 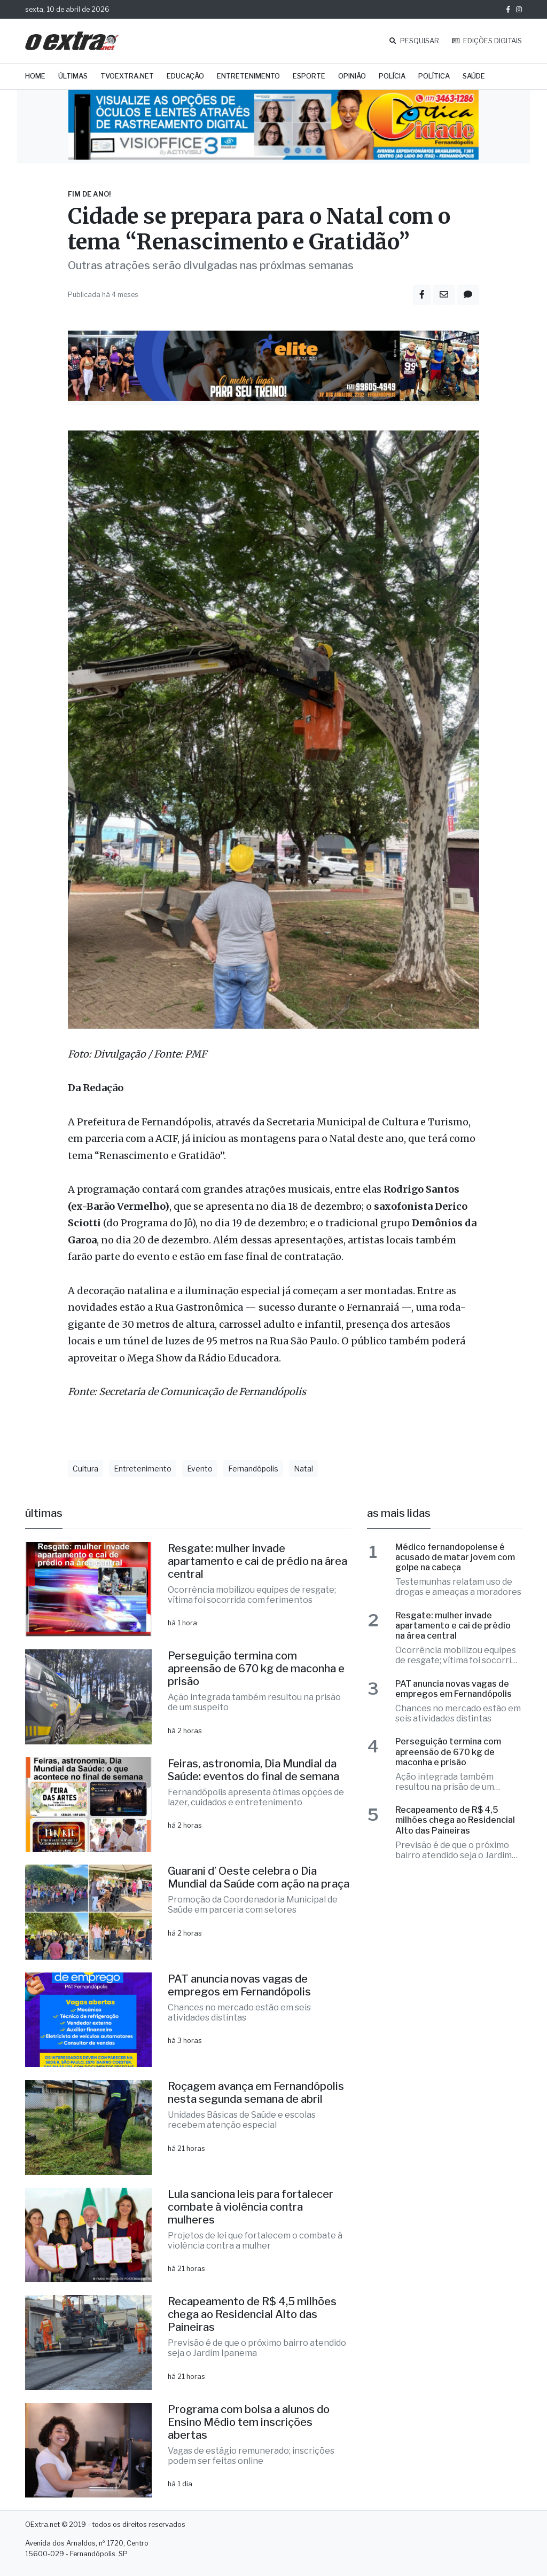 I want to click on Home, so click(x=35, y=76).